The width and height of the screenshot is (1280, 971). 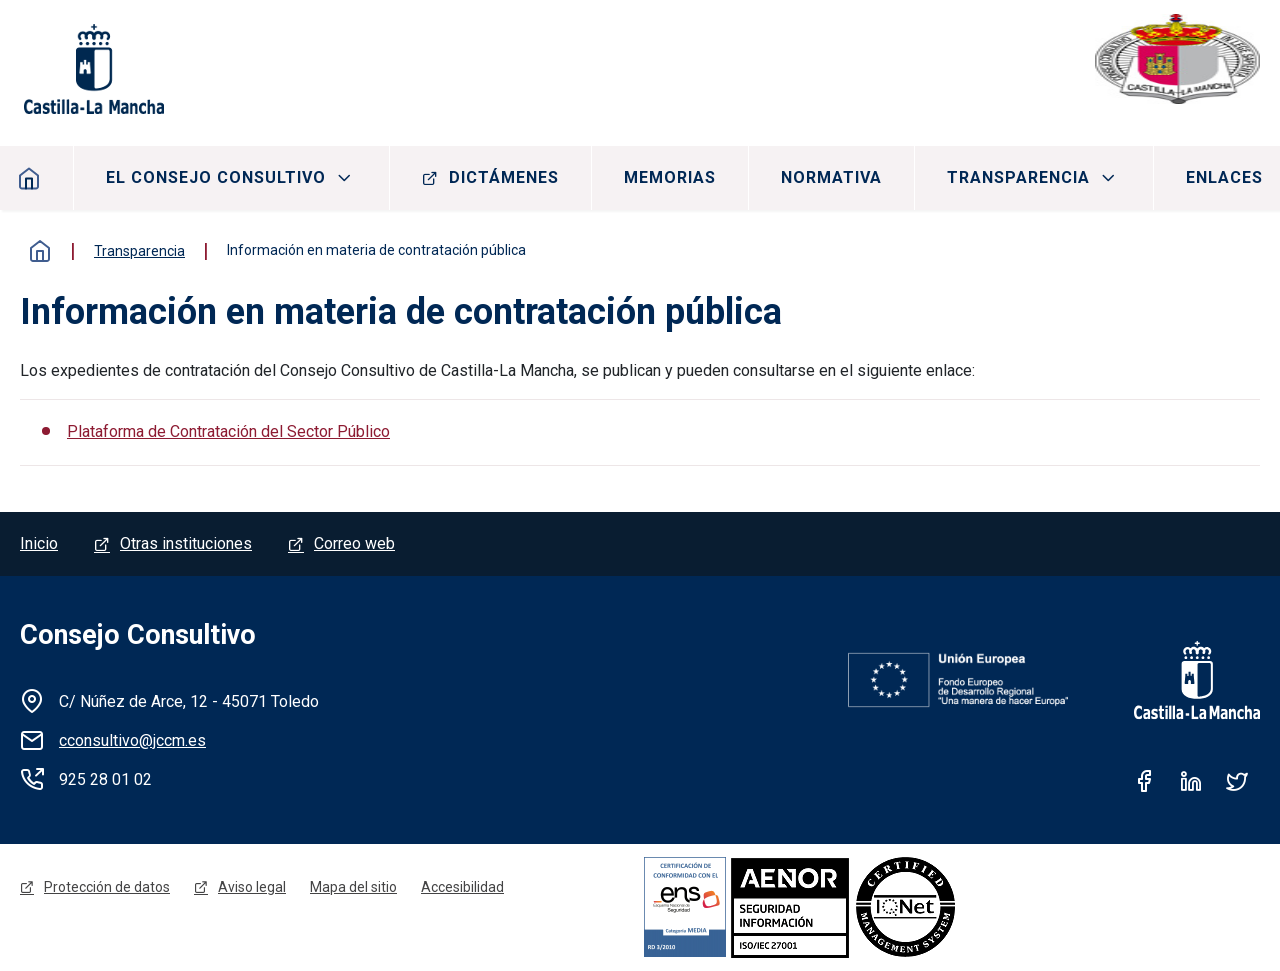 I want to click on Memorias, so click(x=670, y=177).